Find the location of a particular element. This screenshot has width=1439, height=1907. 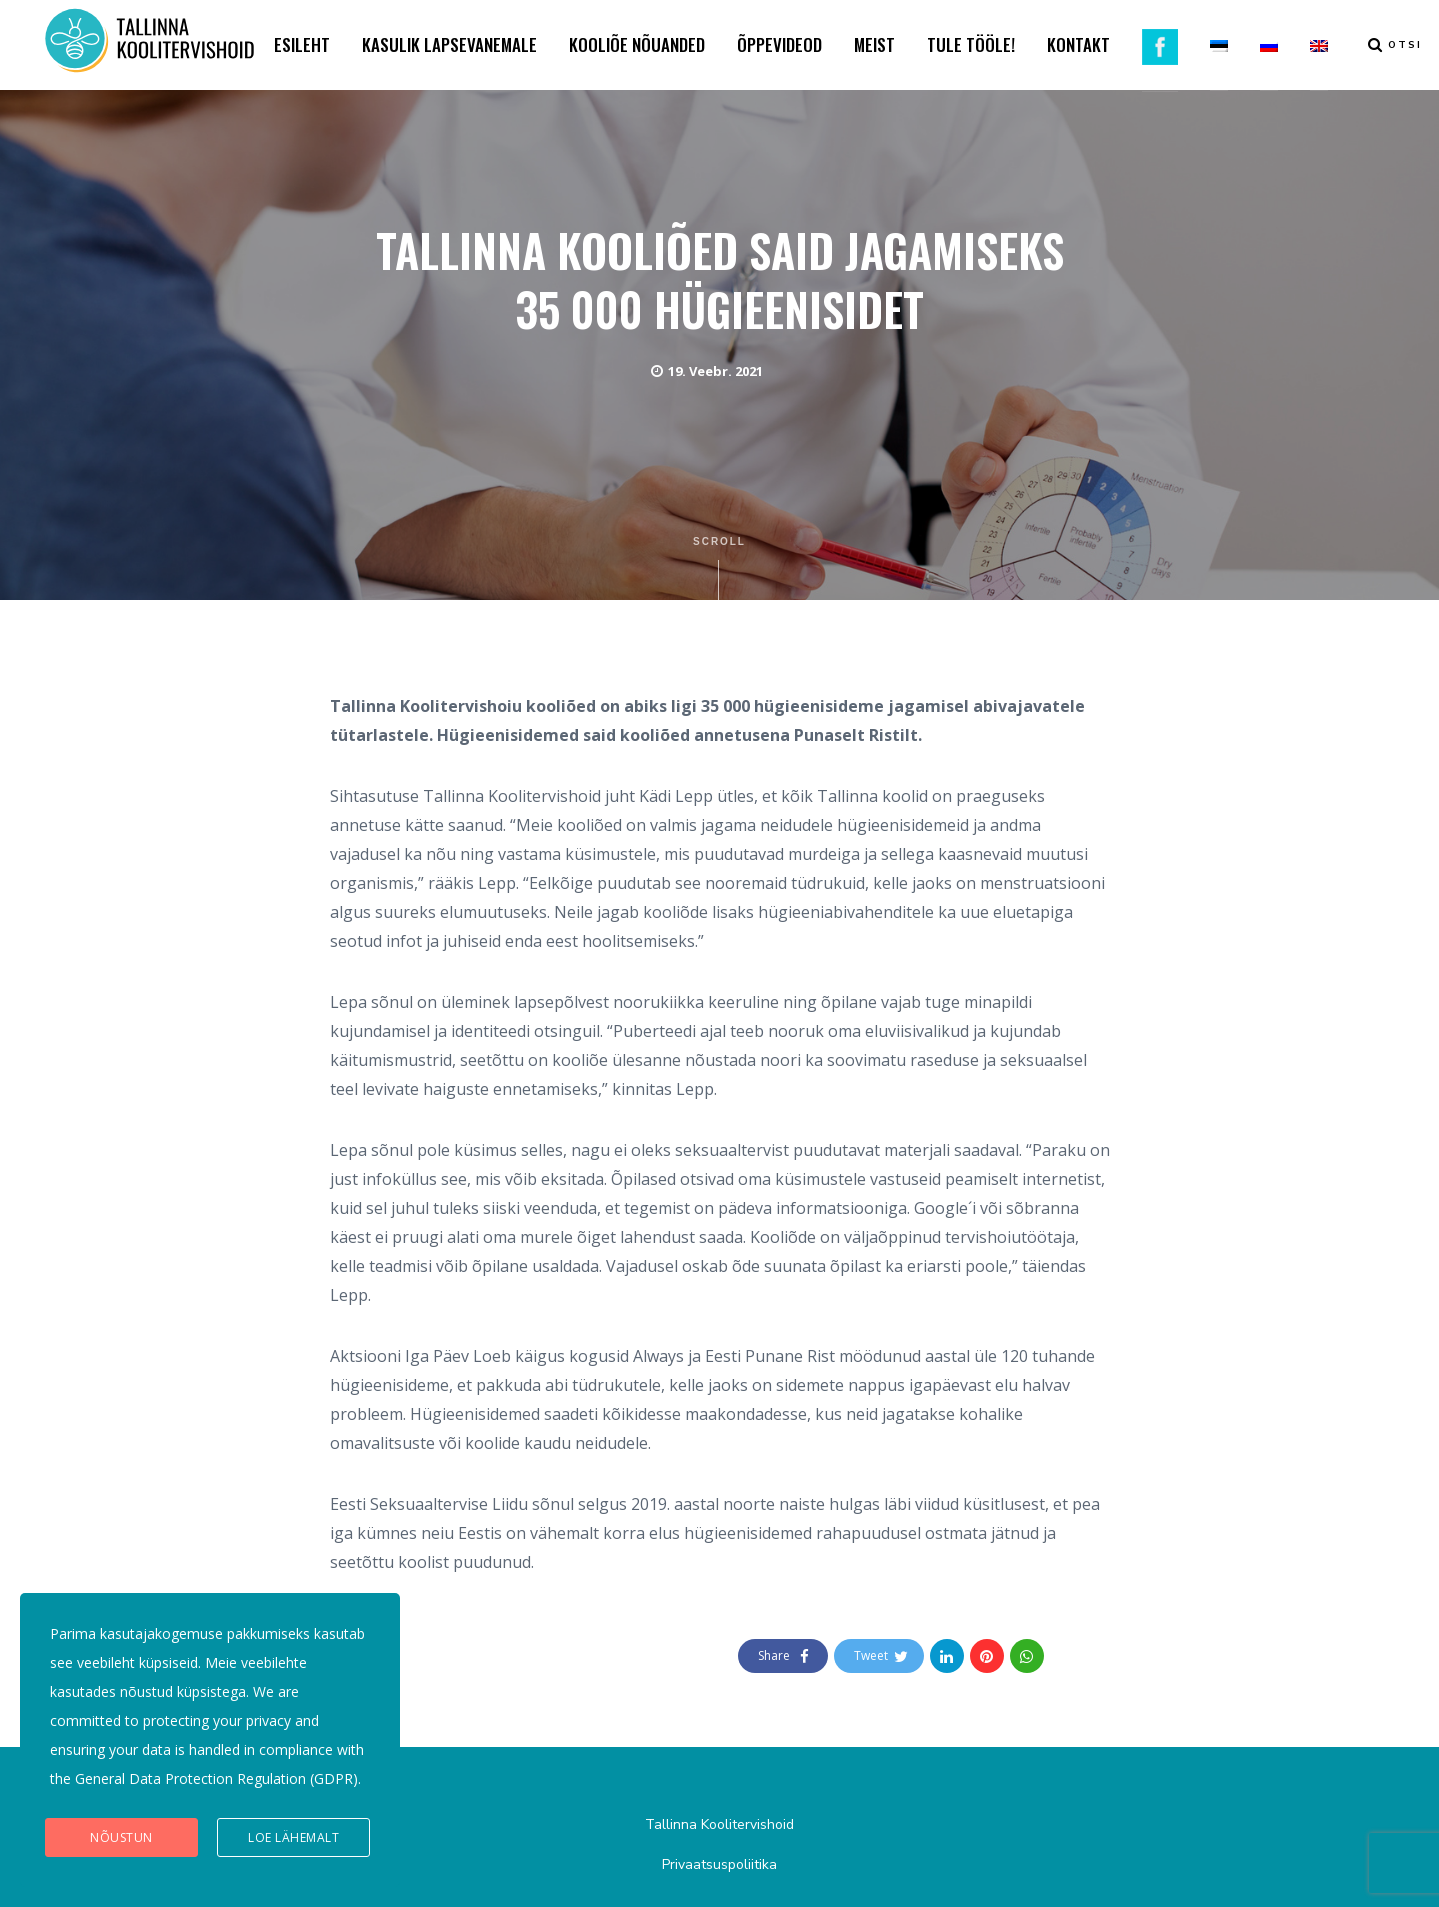

MEIST is located at coordinates (874, 44).